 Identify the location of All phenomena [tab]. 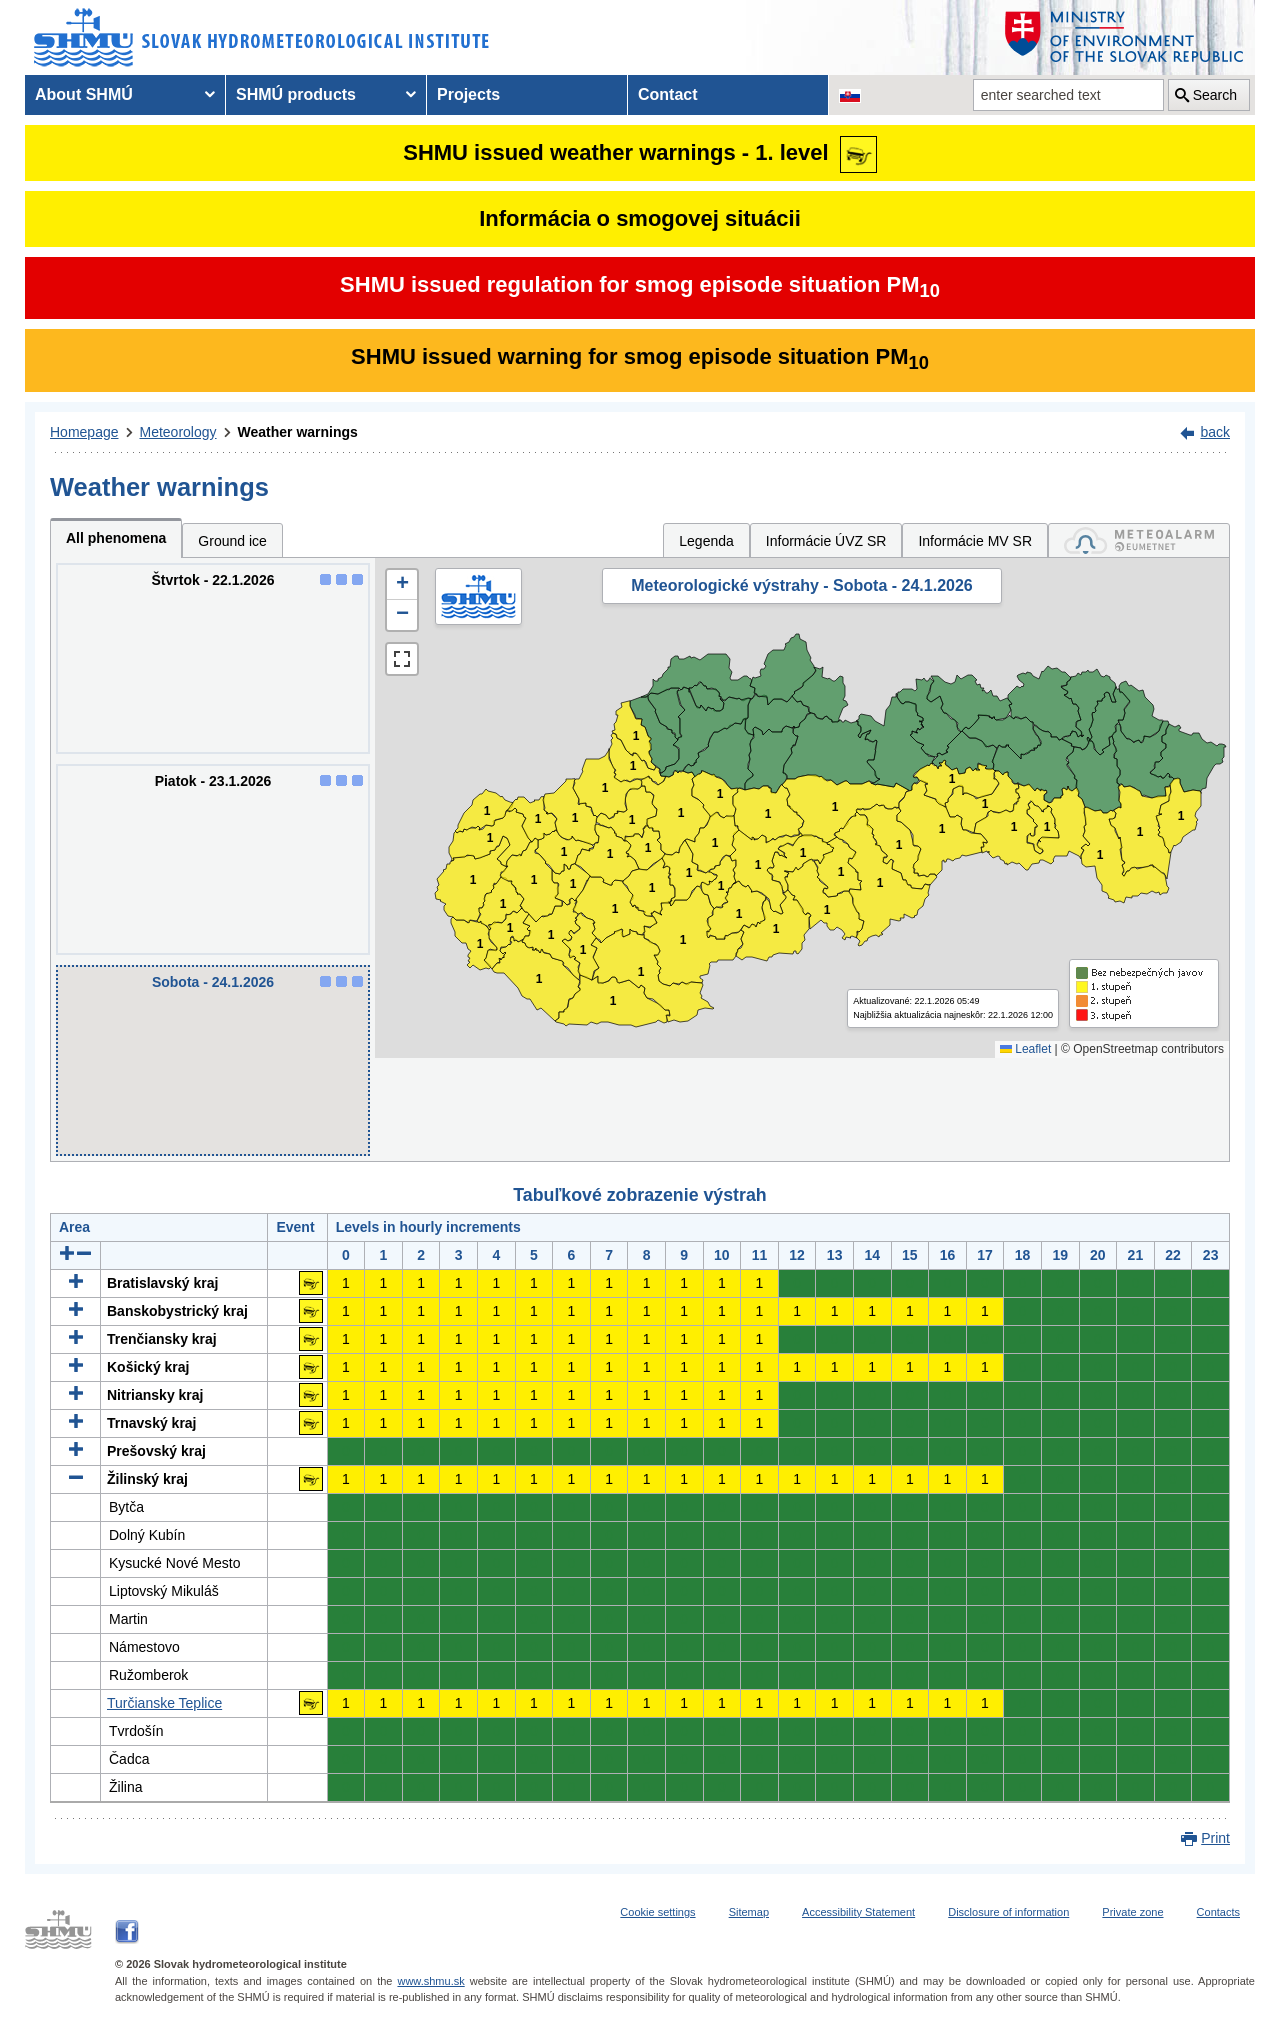
(116, 538).